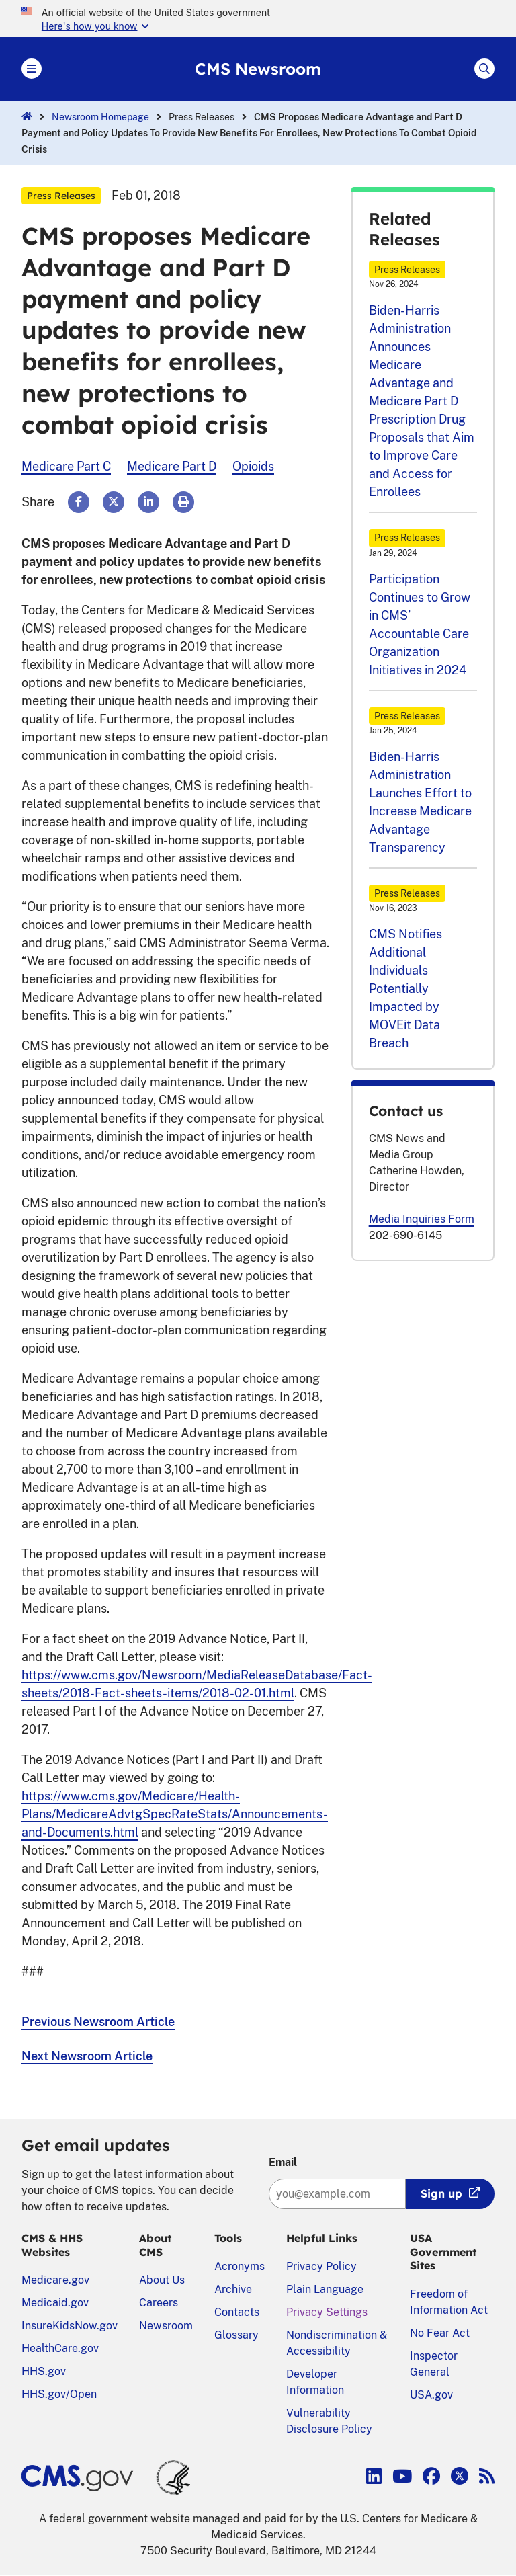 The image size is (516, 2576). Describe the element at coordinates (236, 2312) in the screenshot. I see `Contacts` at that location.